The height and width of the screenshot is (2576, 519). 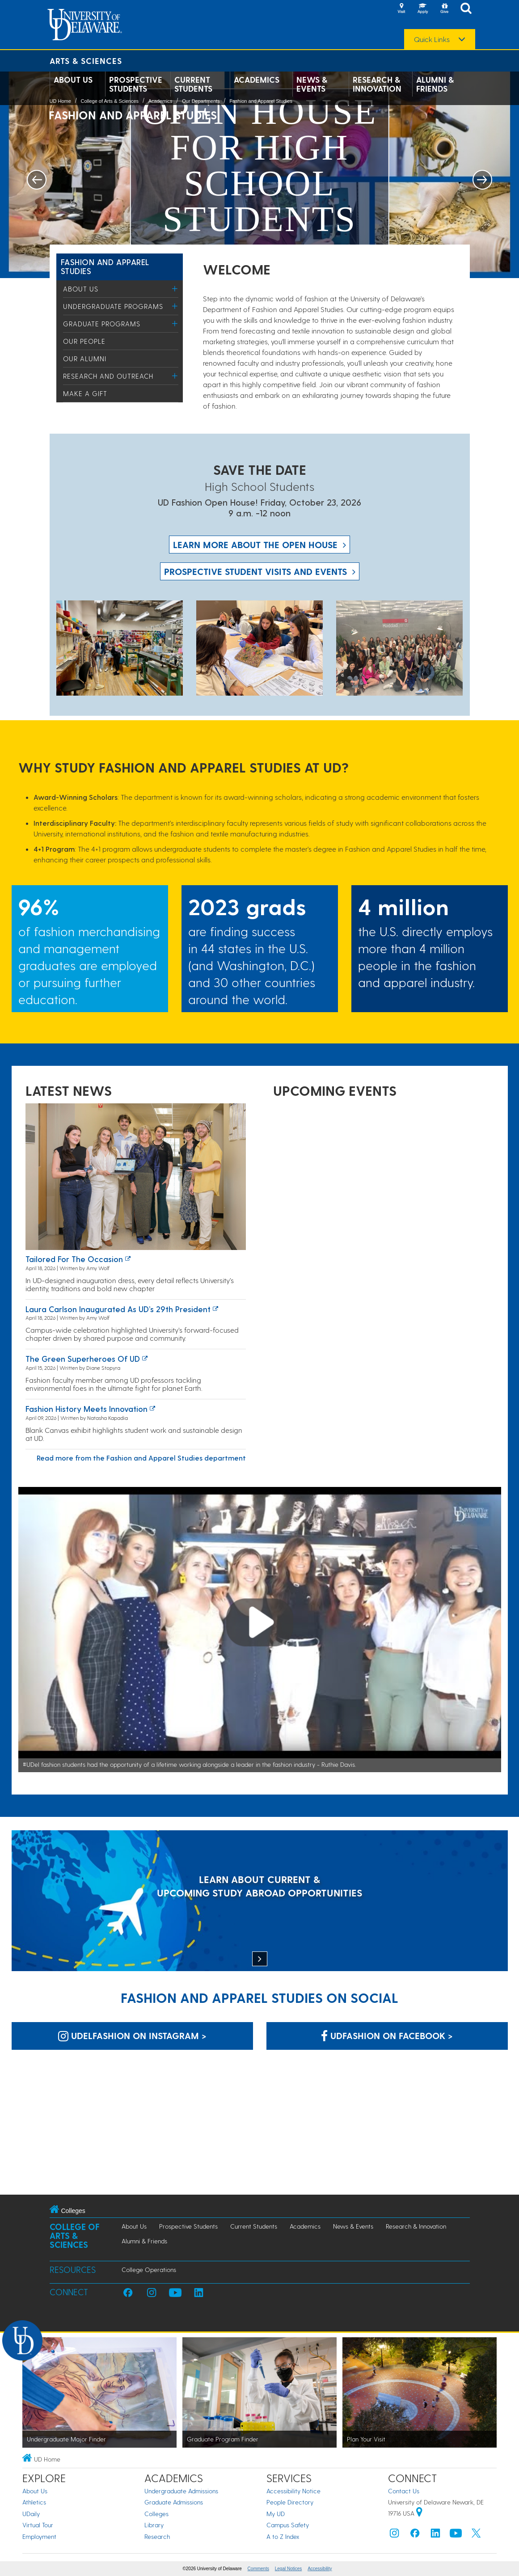 What do you see at coordinates (258, 2568) in the screenshot?
I see `Comments` at bounding box center [258, 2568].